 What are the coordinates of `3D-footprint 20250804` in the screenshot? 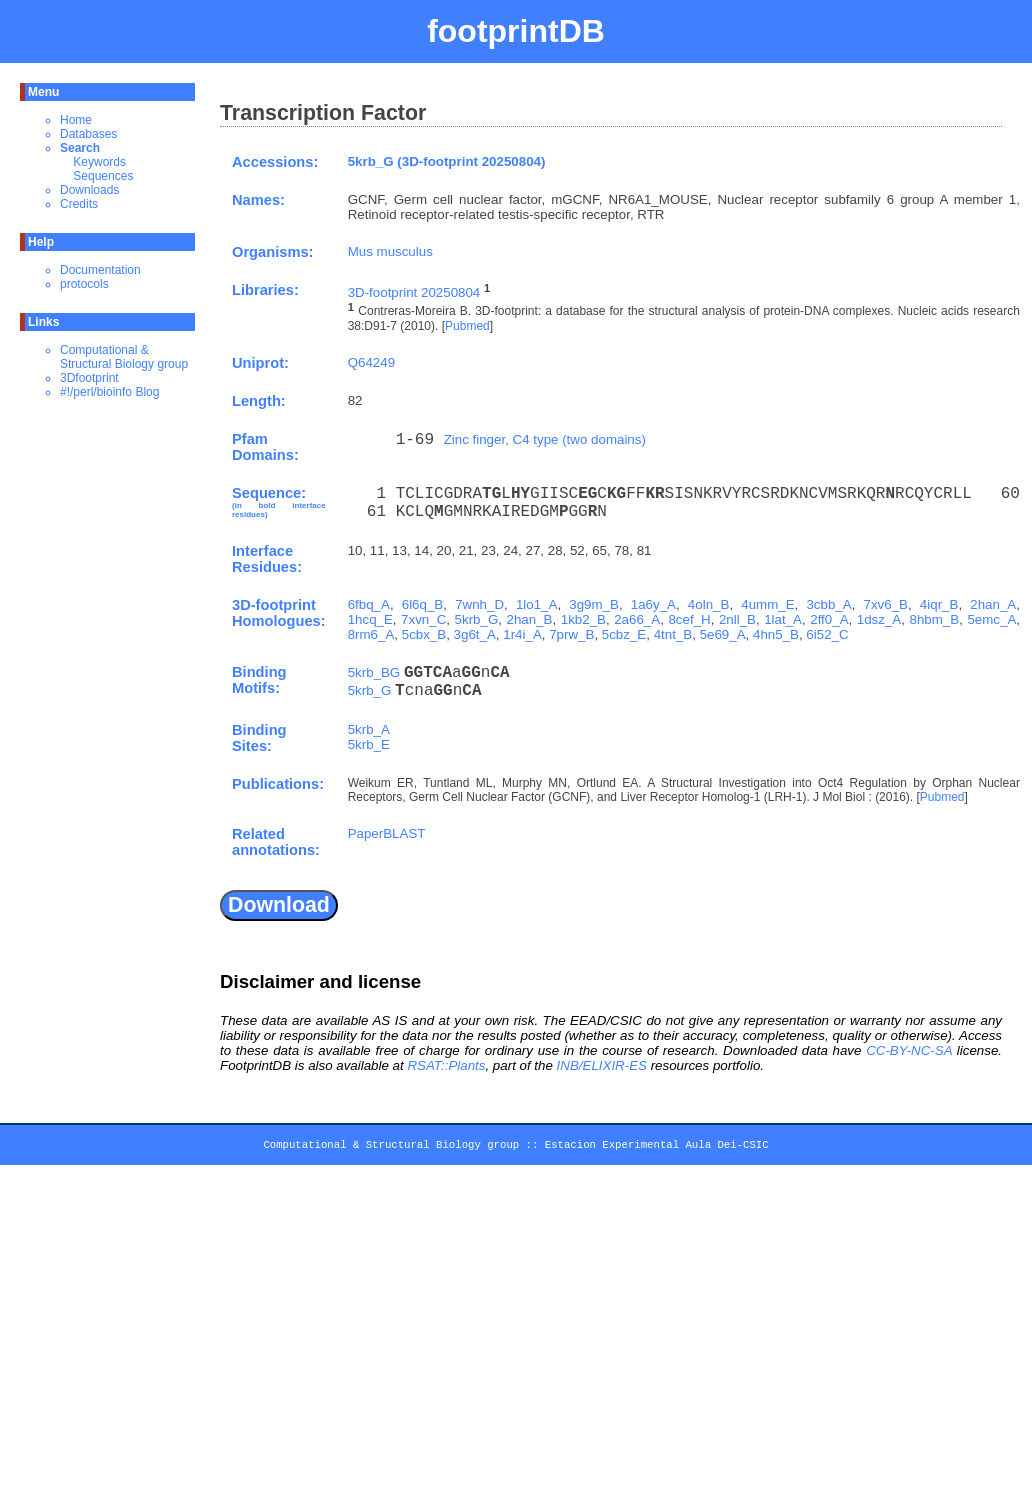 It's located at (414, 292).